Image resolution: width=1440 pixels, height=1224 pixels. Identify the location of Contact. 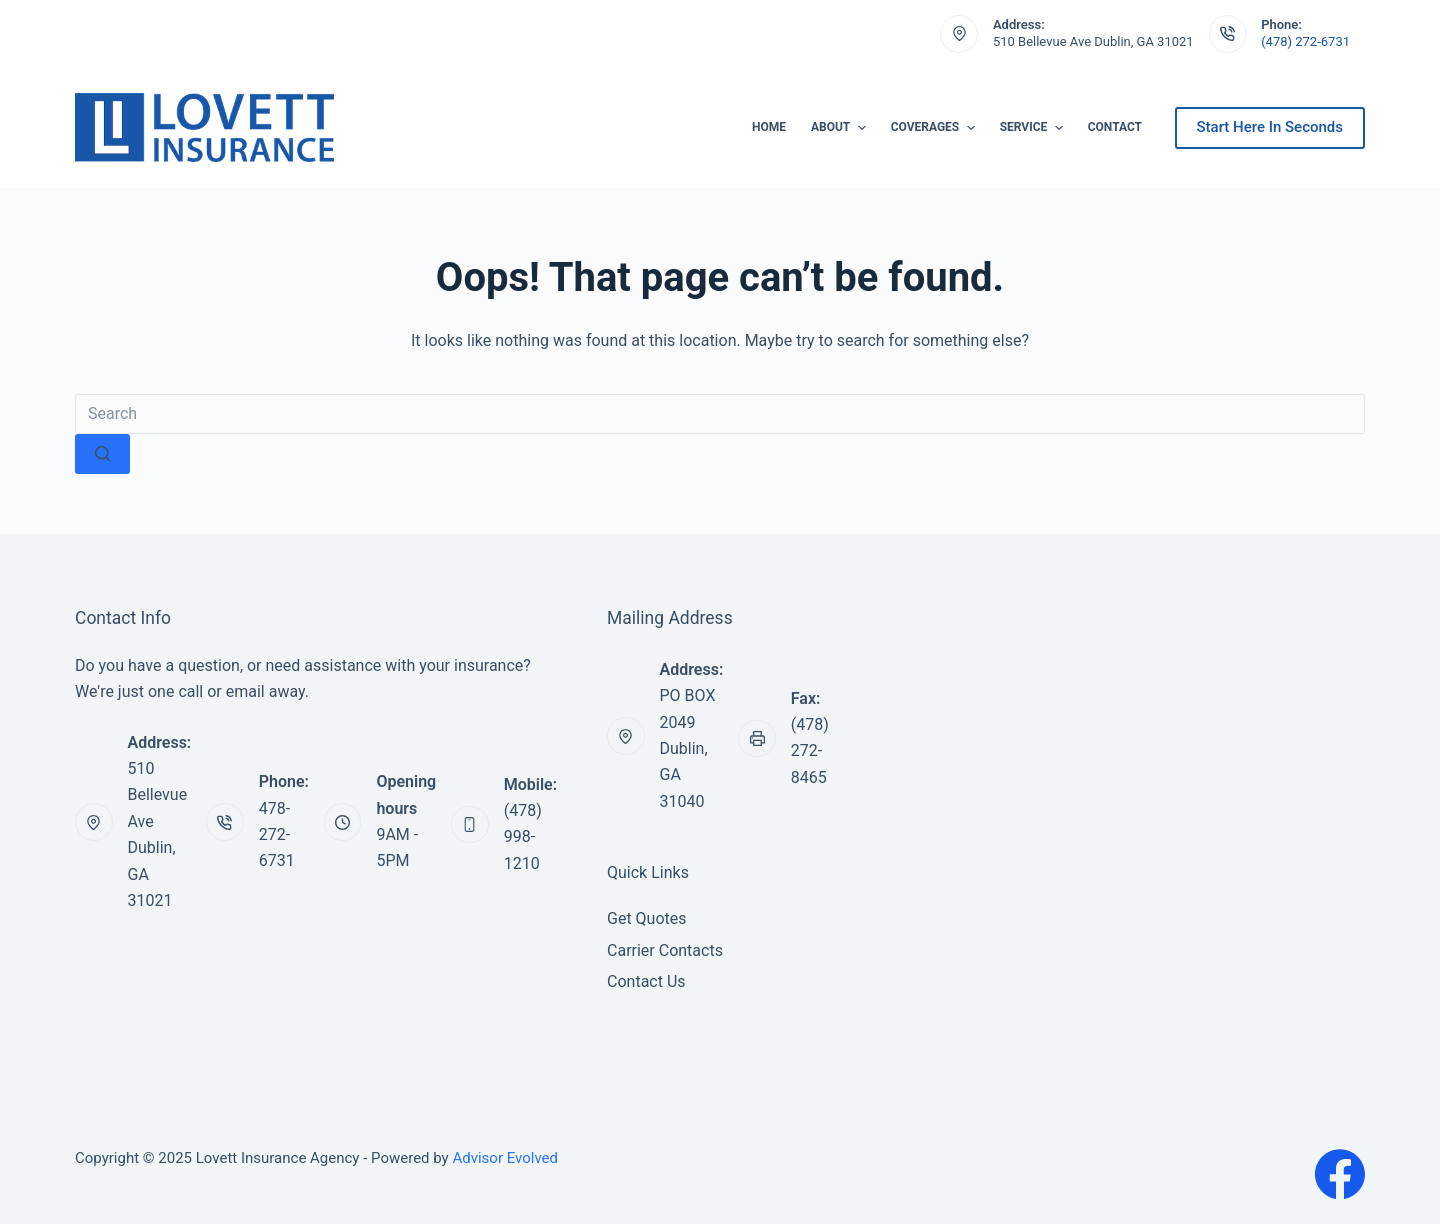
(1115, 127).